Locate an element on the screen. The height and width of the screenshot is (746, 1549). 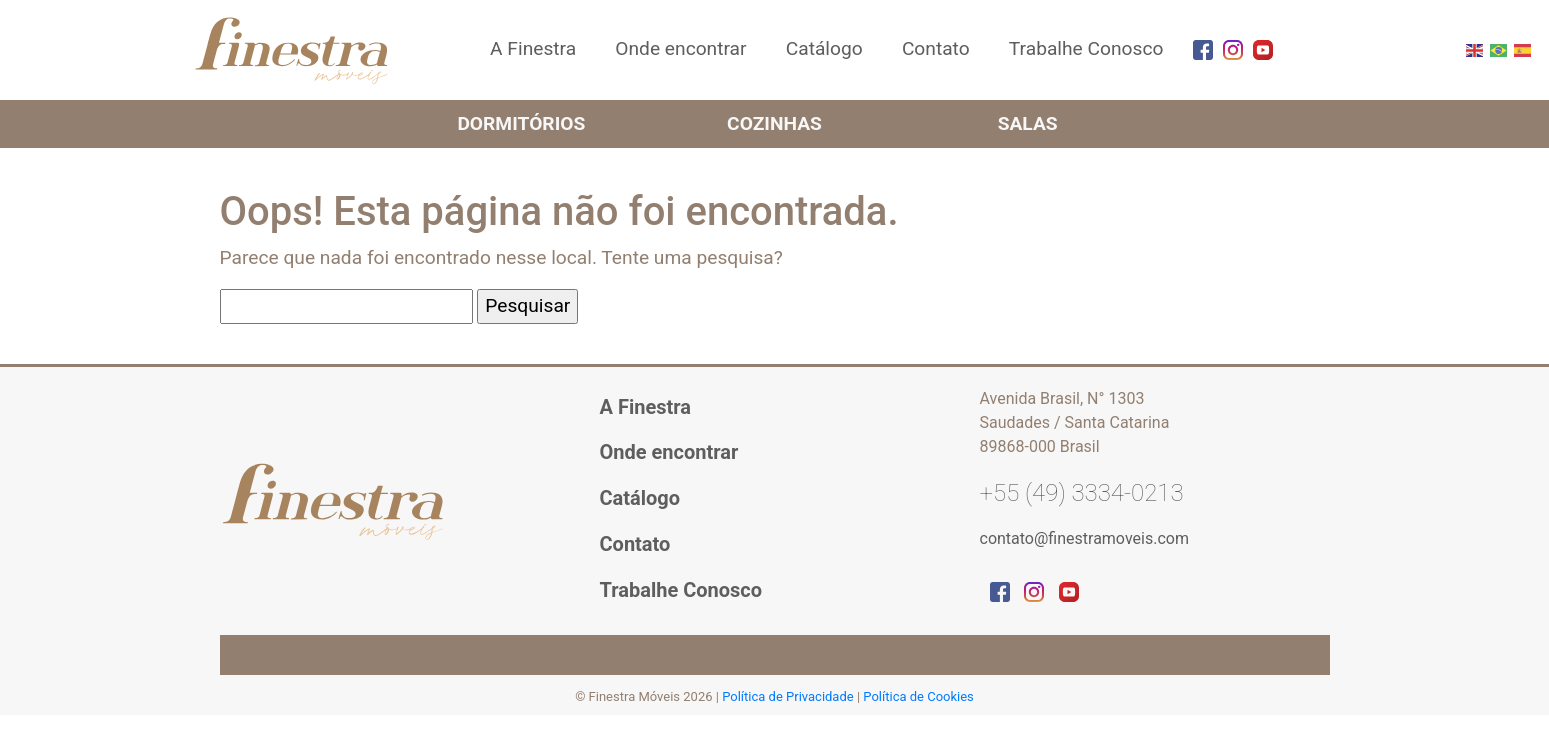
Dormitórios is located at coordinates (521, 123).